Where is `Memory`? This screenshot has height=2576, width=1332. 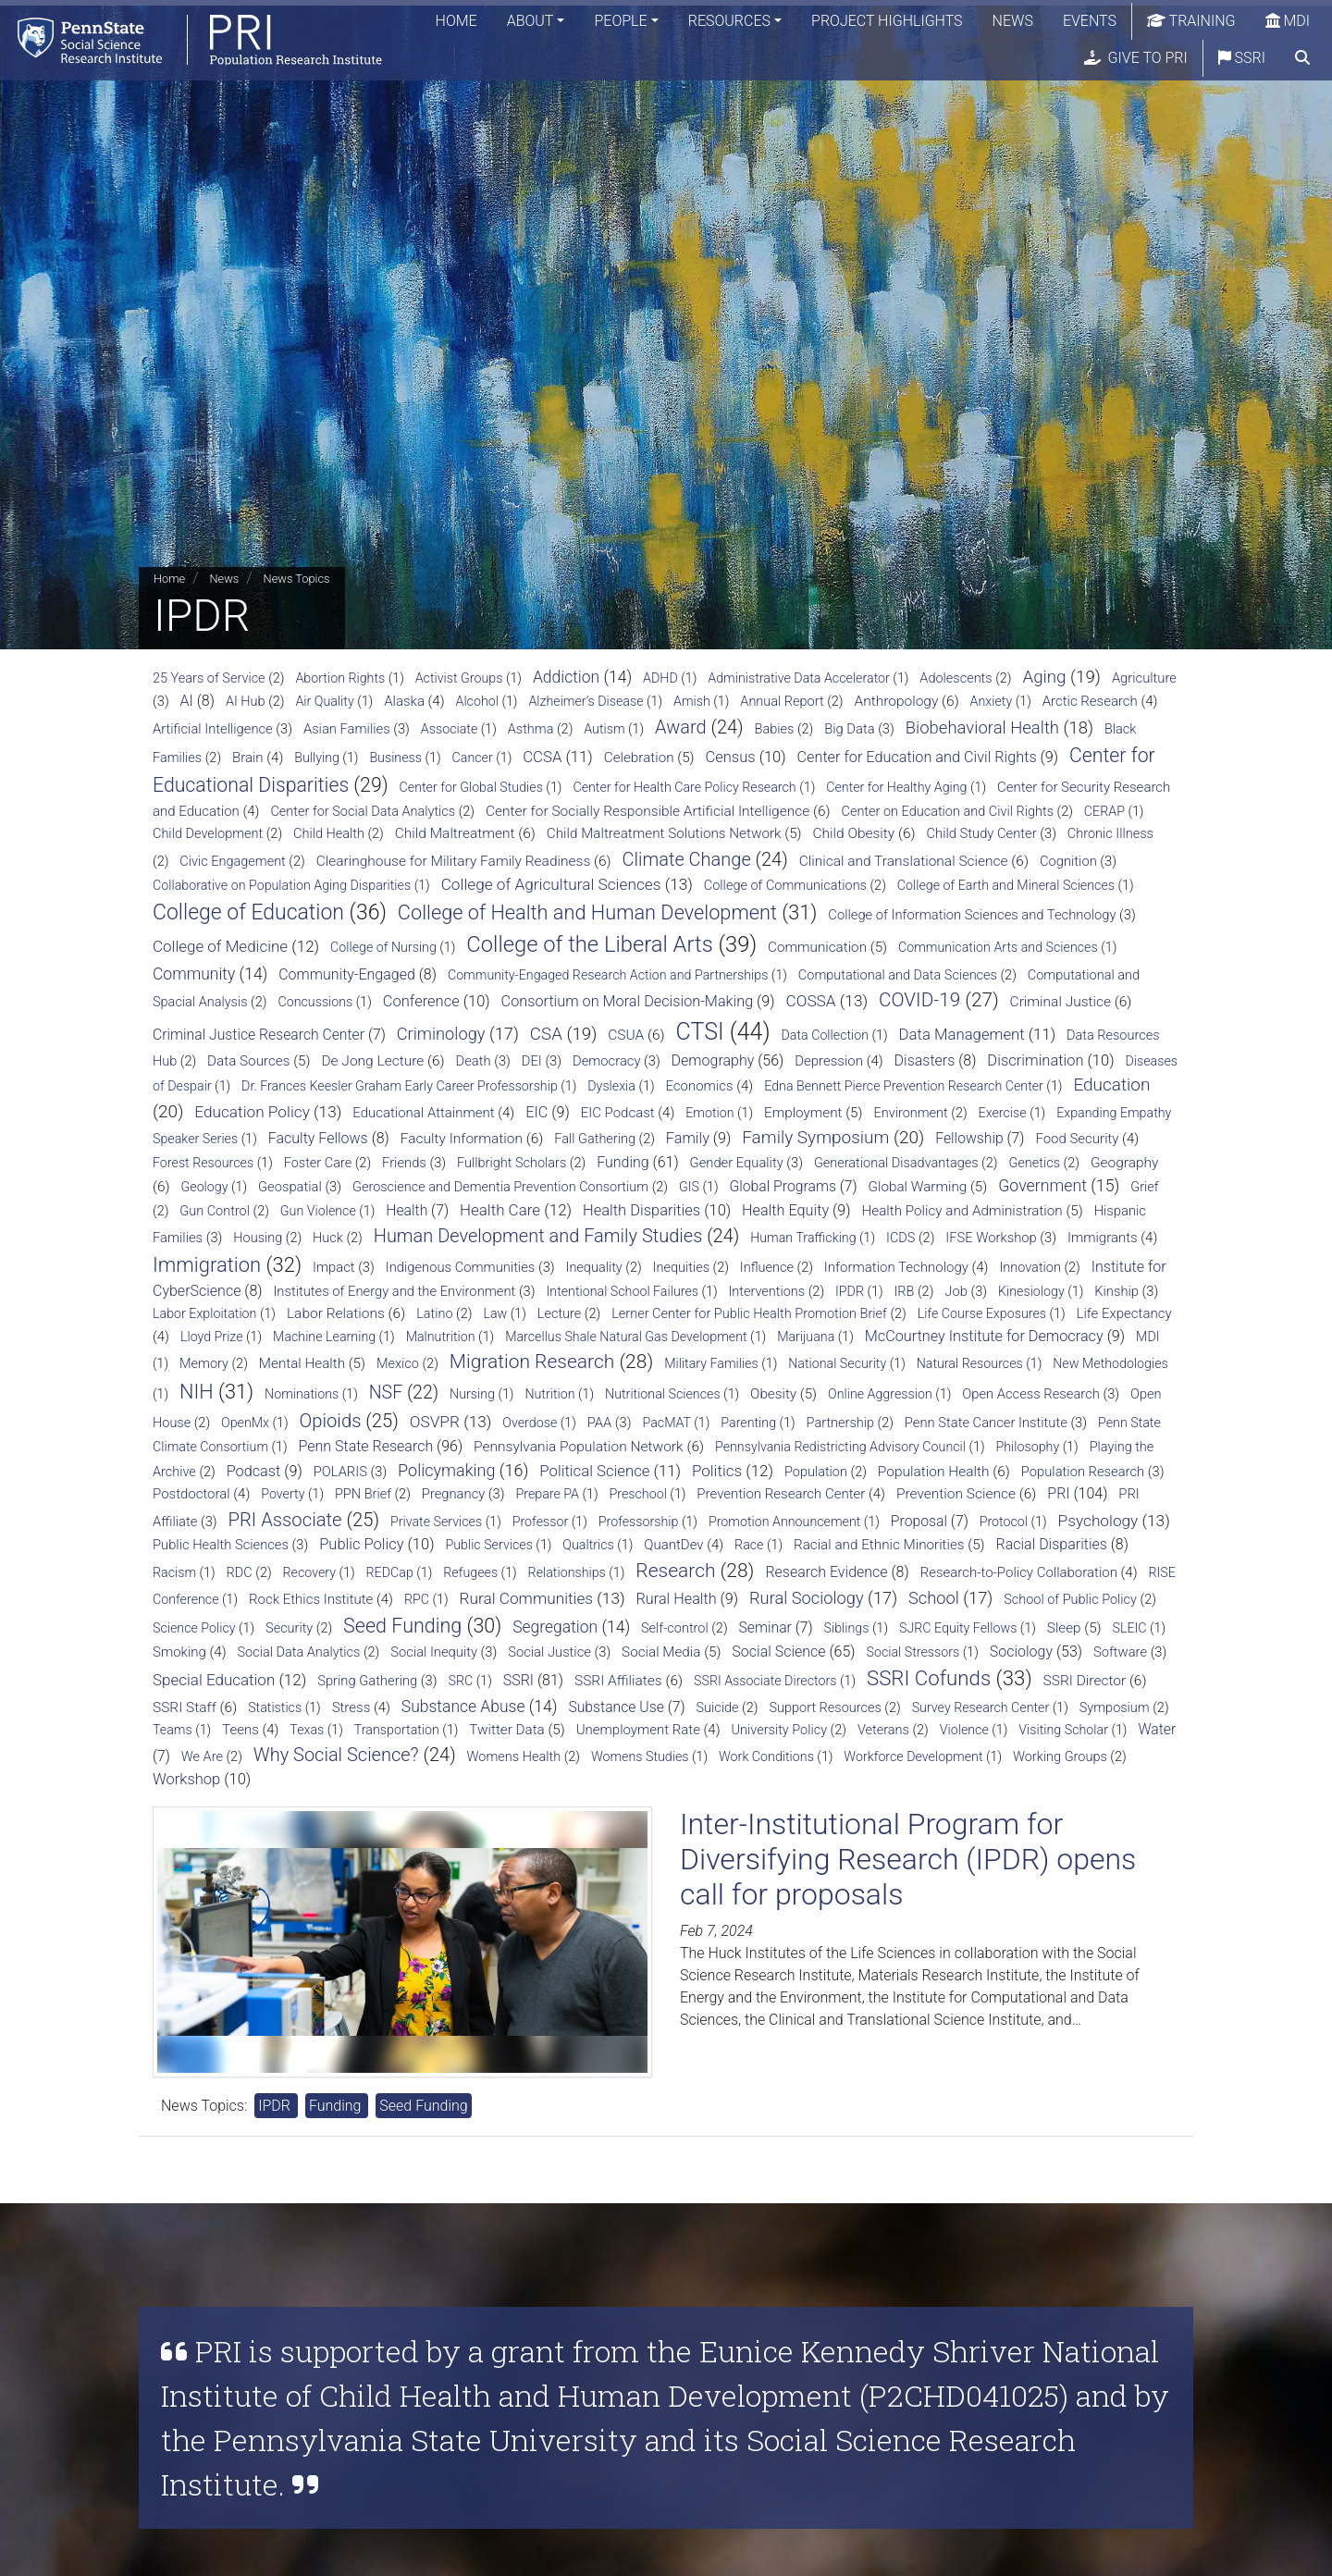 Memory is located at coordinates (203, 1364).